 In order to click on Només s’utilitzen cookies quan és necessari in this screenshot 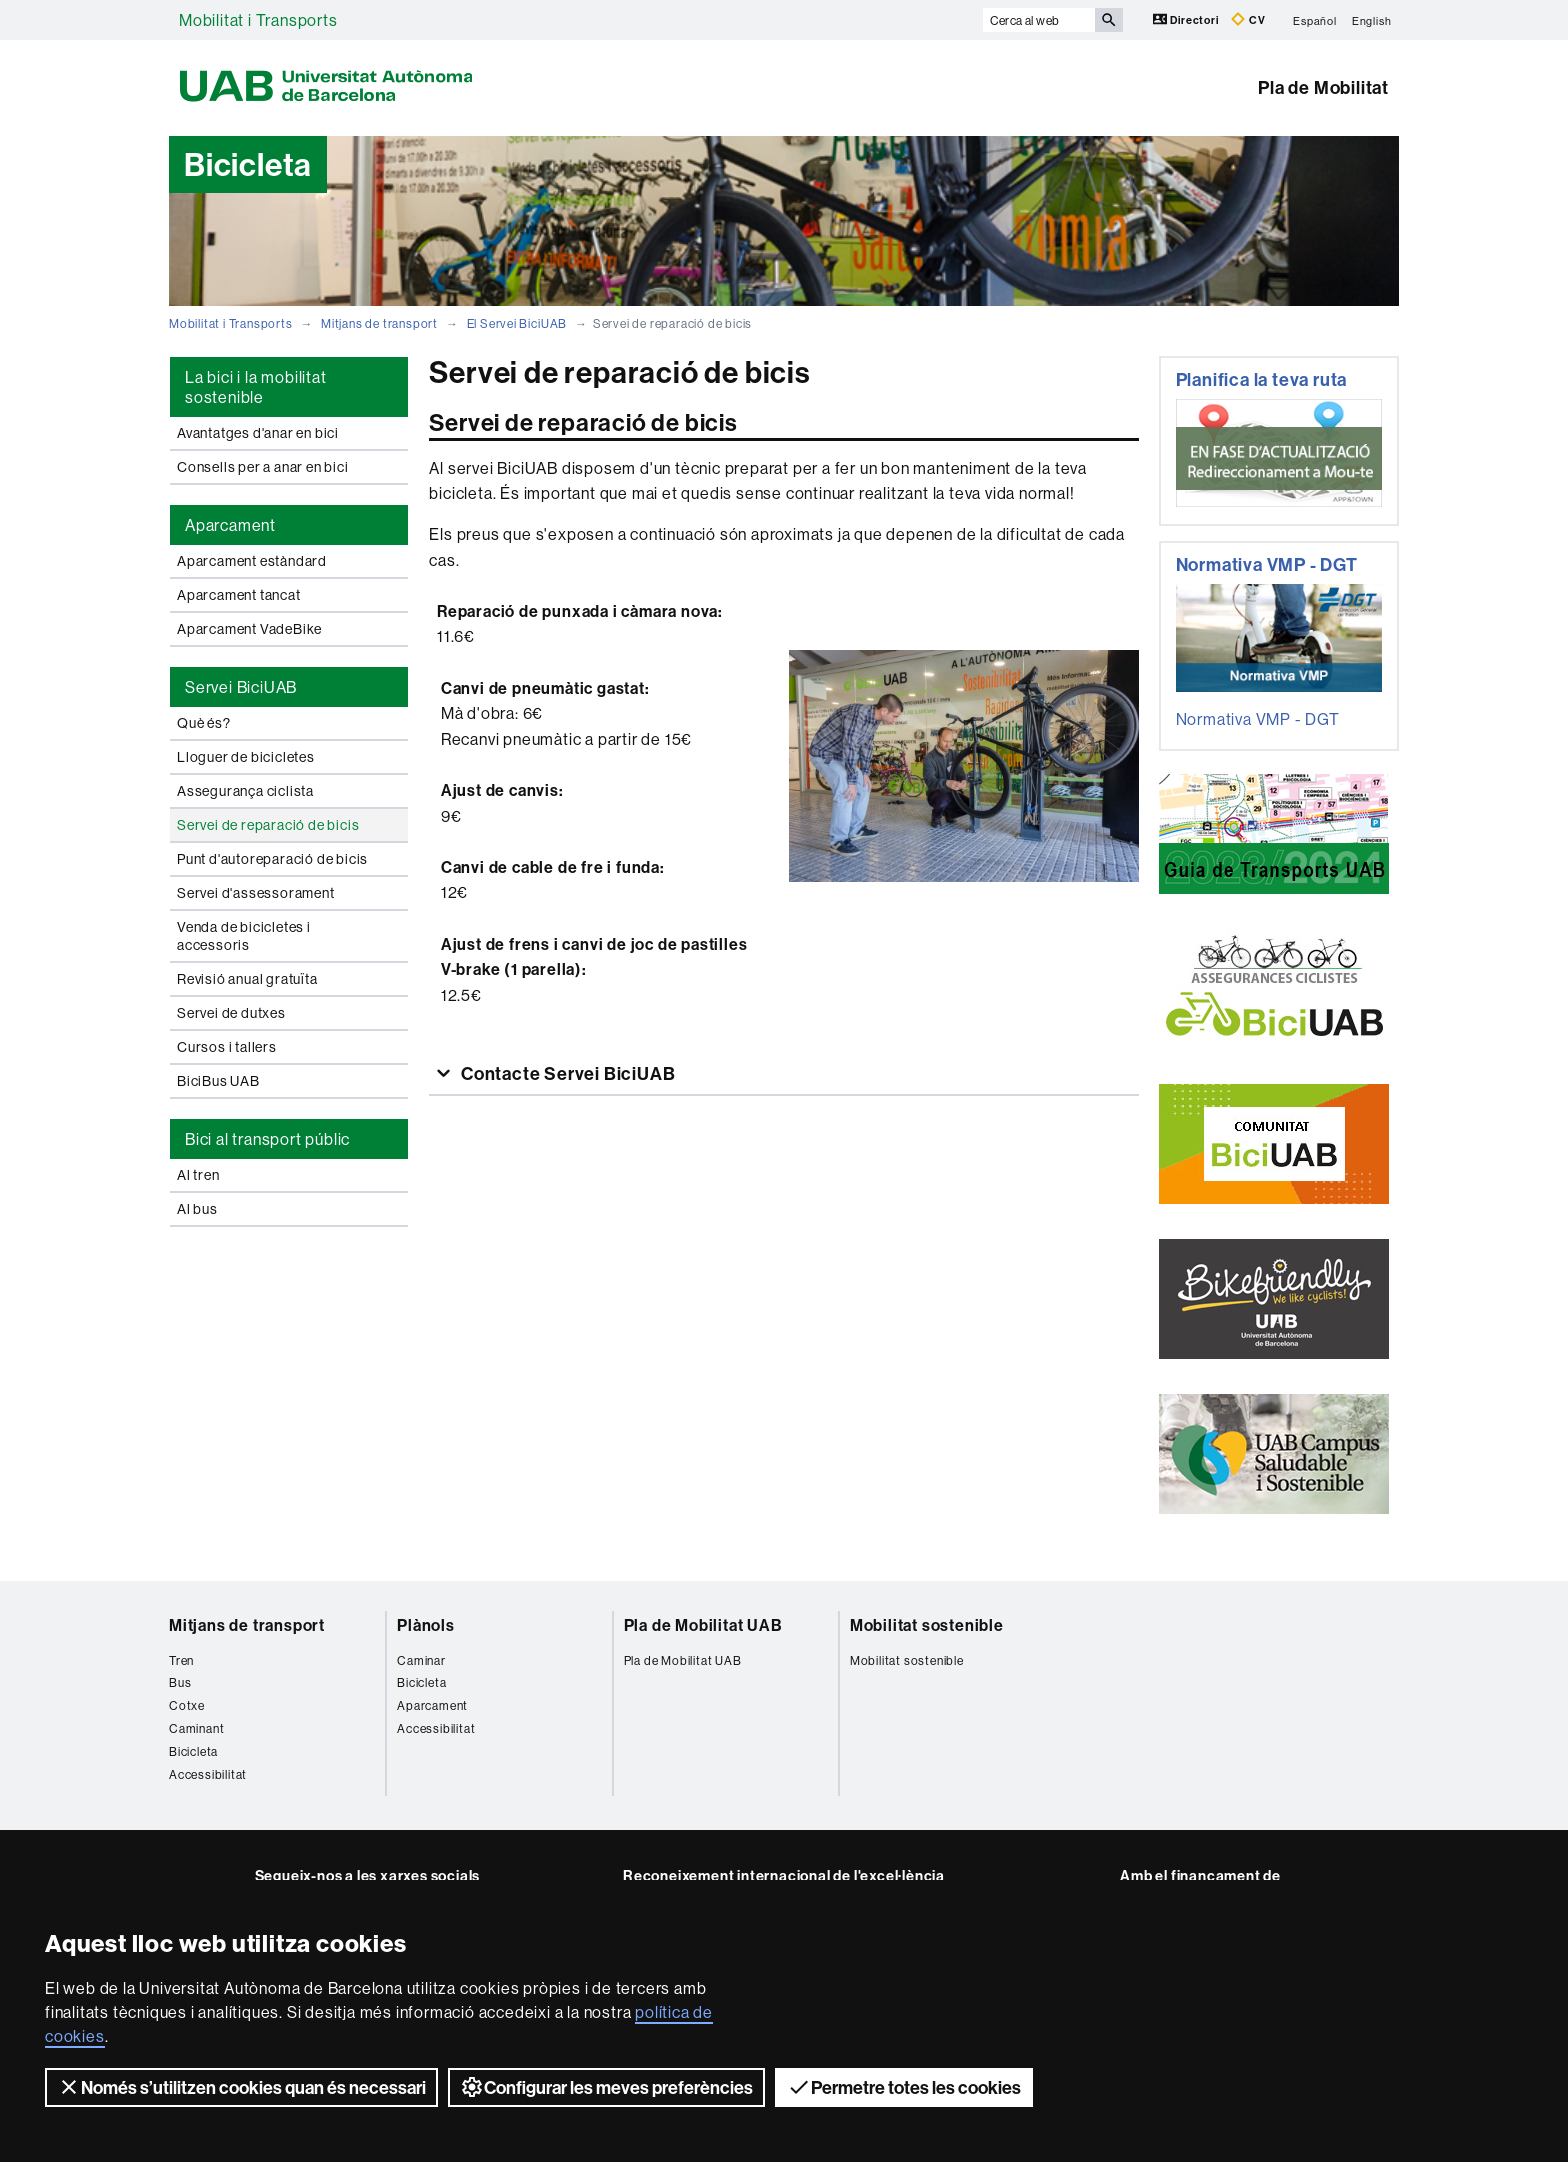, I will do `click(241, 2087)`.